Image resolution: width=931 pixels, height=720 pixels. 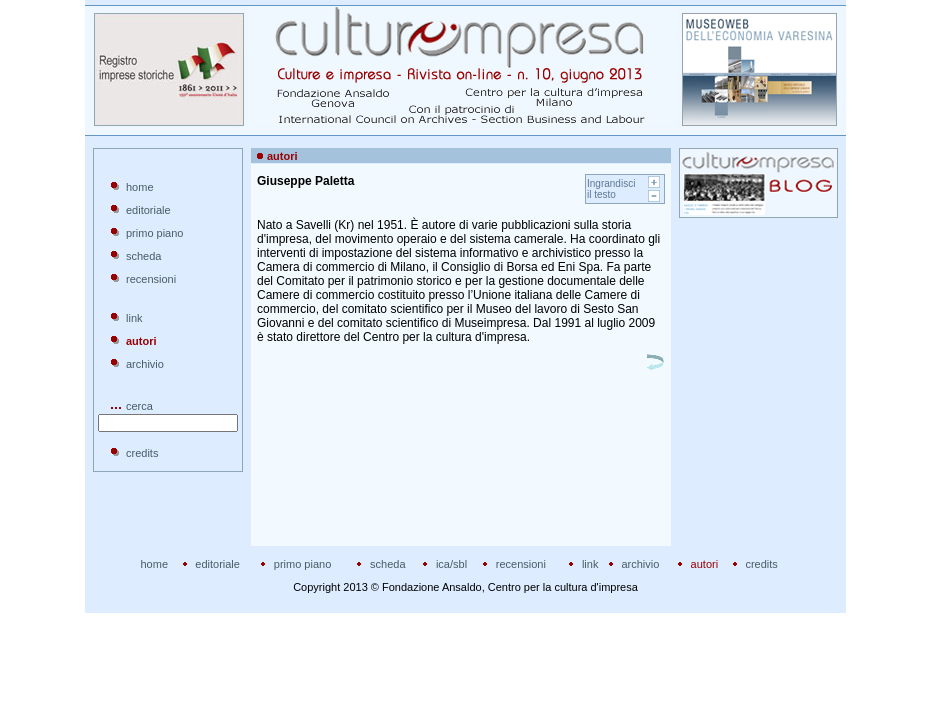 What do you see at coordinates (451, 564) in the screenshot?
I see `ica/sbl` at bounding box center [451, 564].